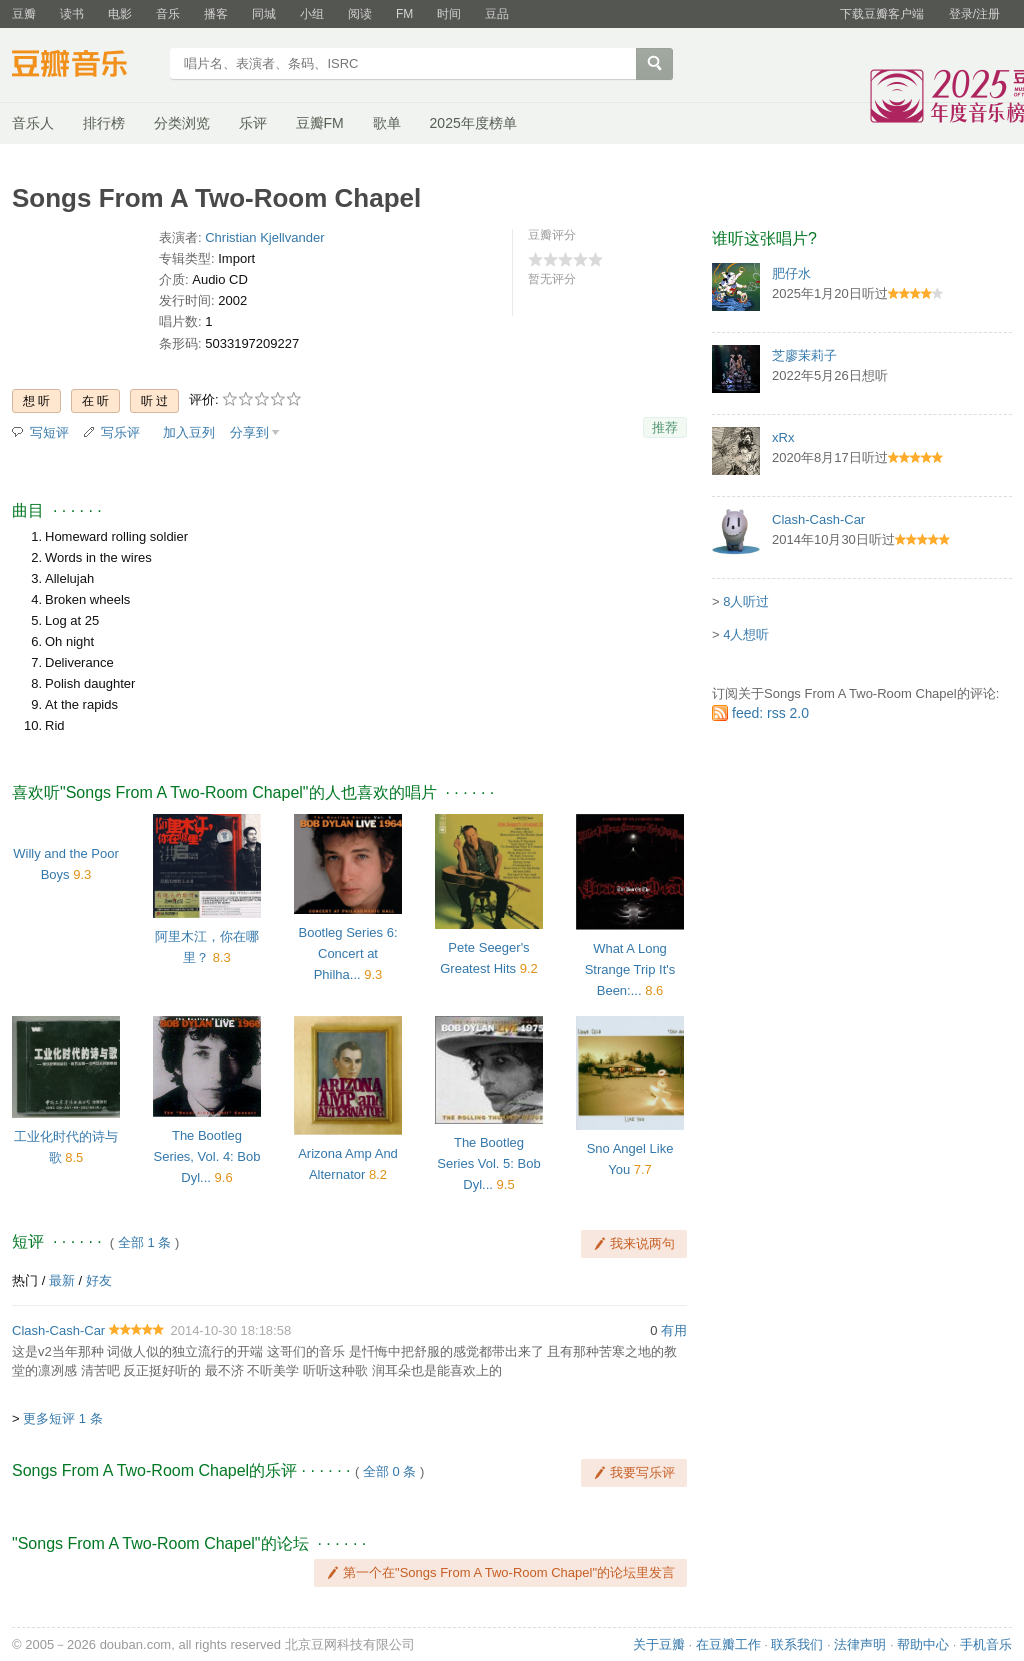 The image size is (1024, 1661). What do you see at coordinates (72, 14) in the screenshot?
I see `读书` at bounding box center [72, 14].